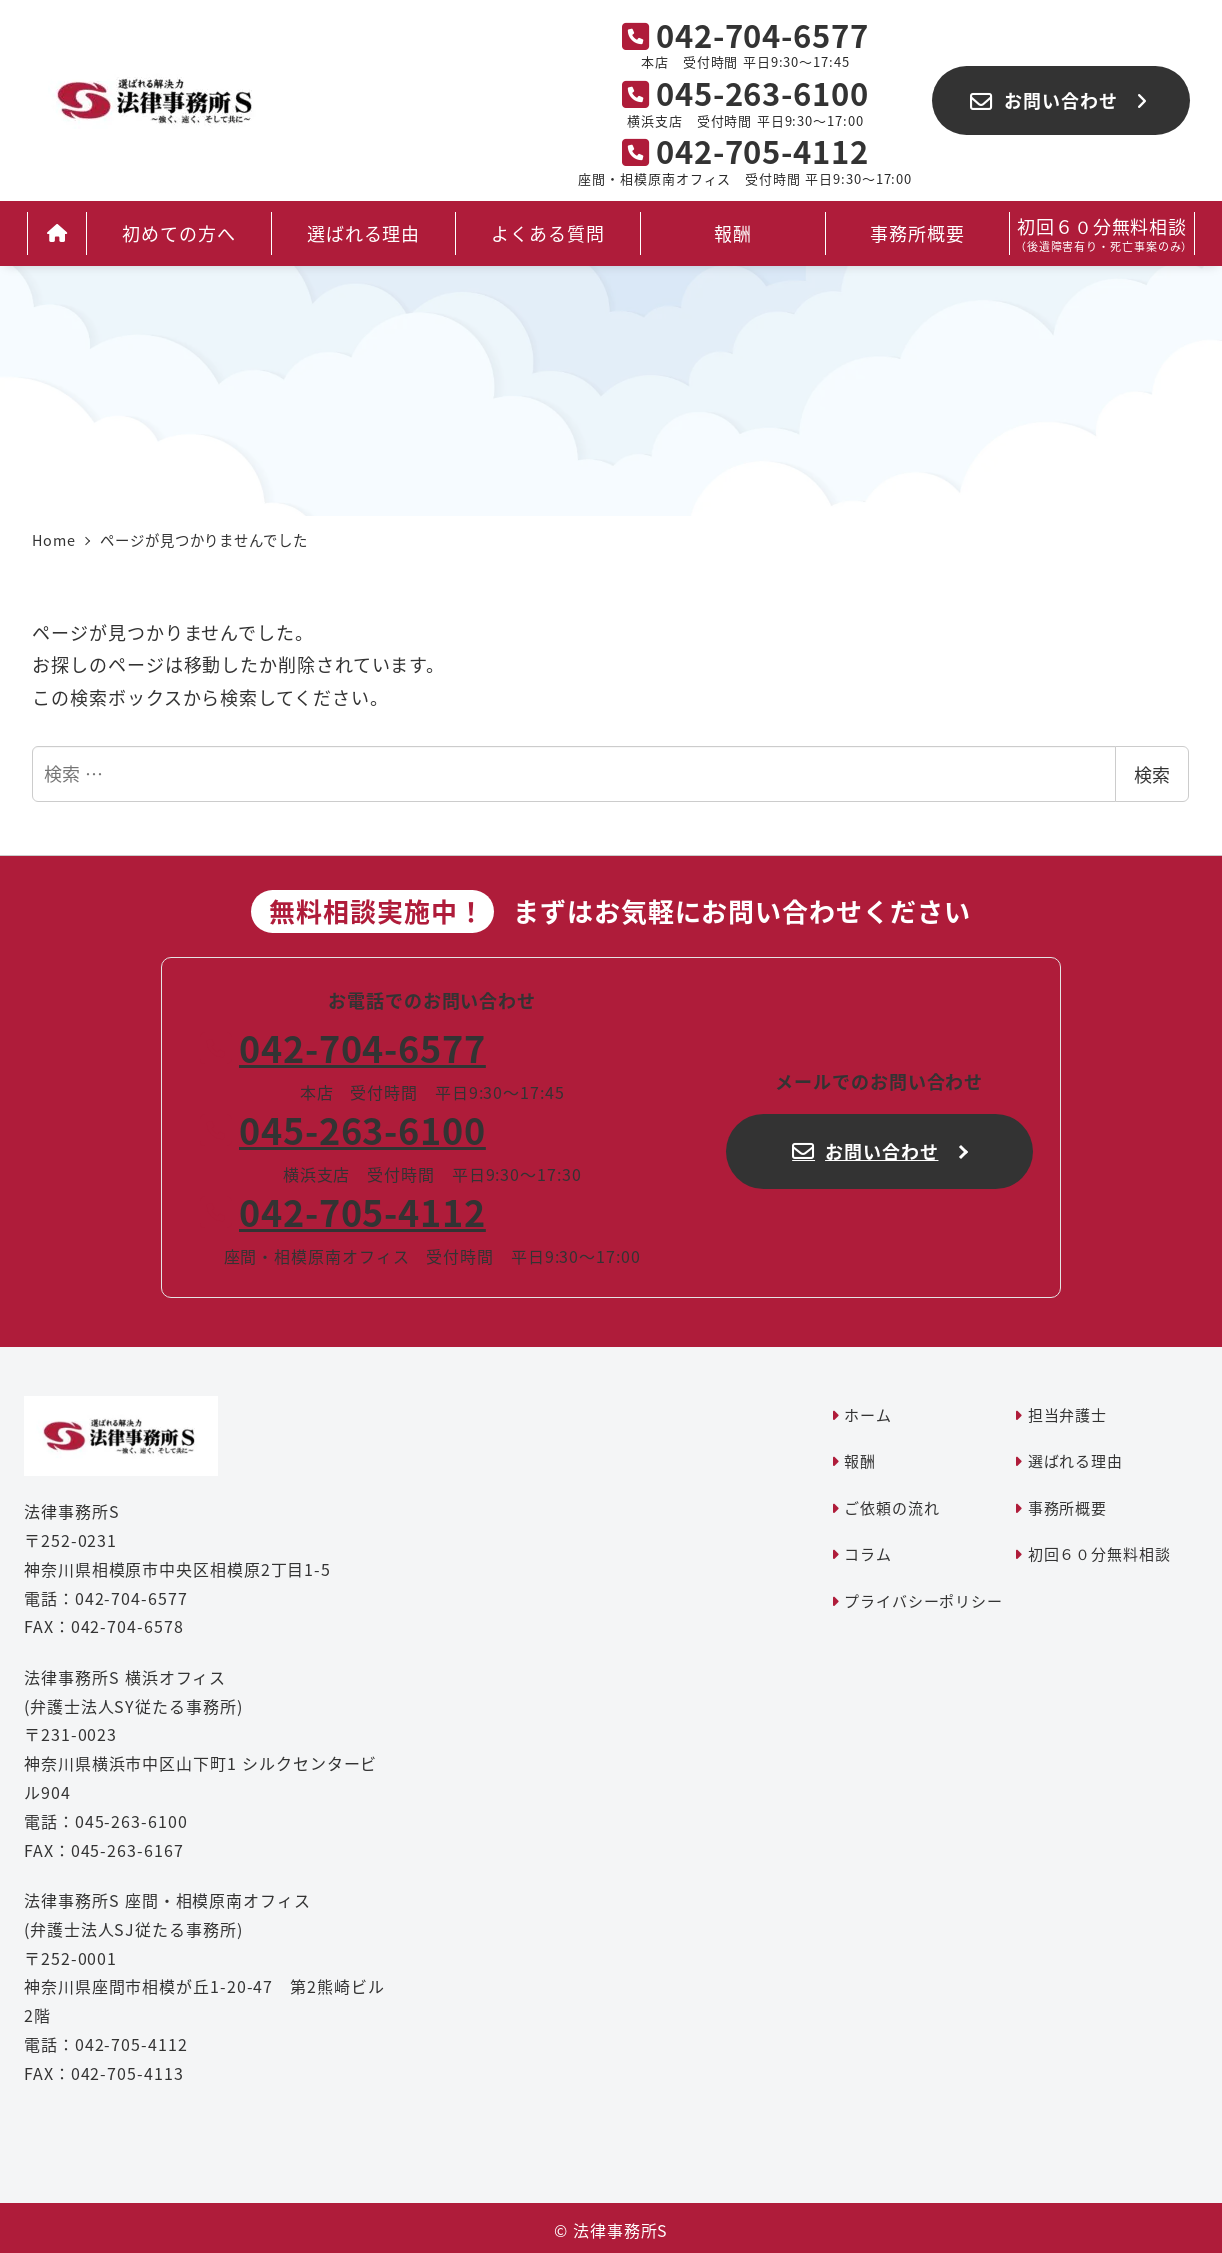 The width and height of the screenshot is (1222, 2253). I want to click on 検索, so click(1152, 774).